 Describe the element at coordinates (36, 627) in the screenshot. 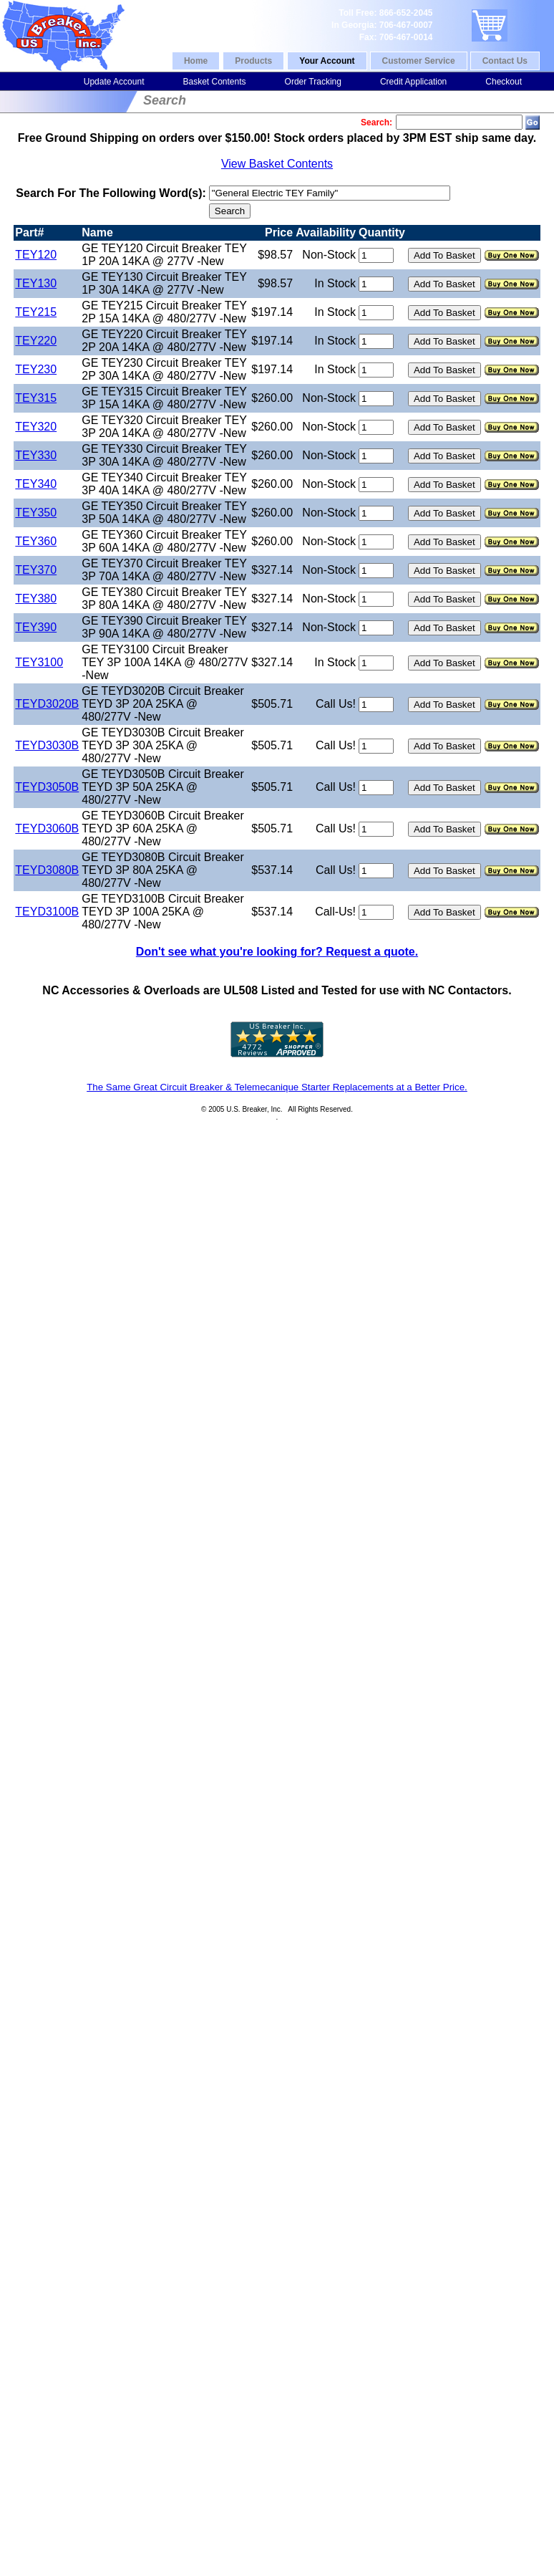

I see `TEY390` at that location.